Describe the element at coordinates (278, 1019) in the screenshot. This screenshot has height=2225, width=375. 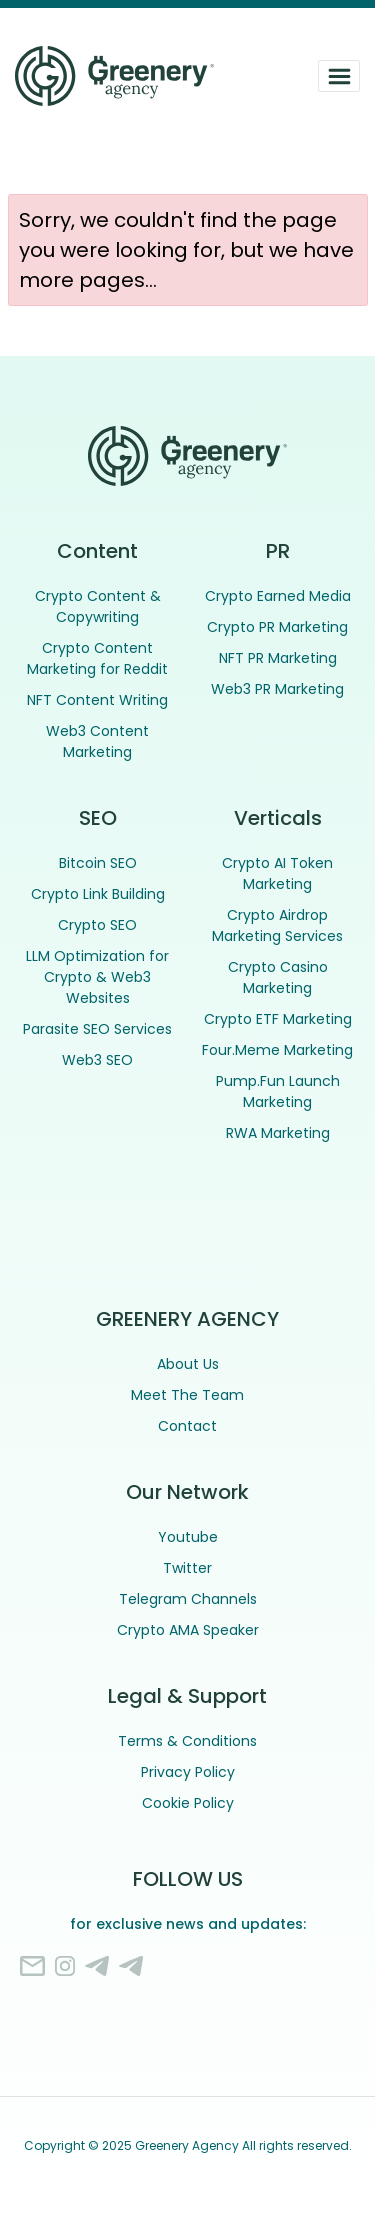
I see `Crypto ETF Marketing` at that location.